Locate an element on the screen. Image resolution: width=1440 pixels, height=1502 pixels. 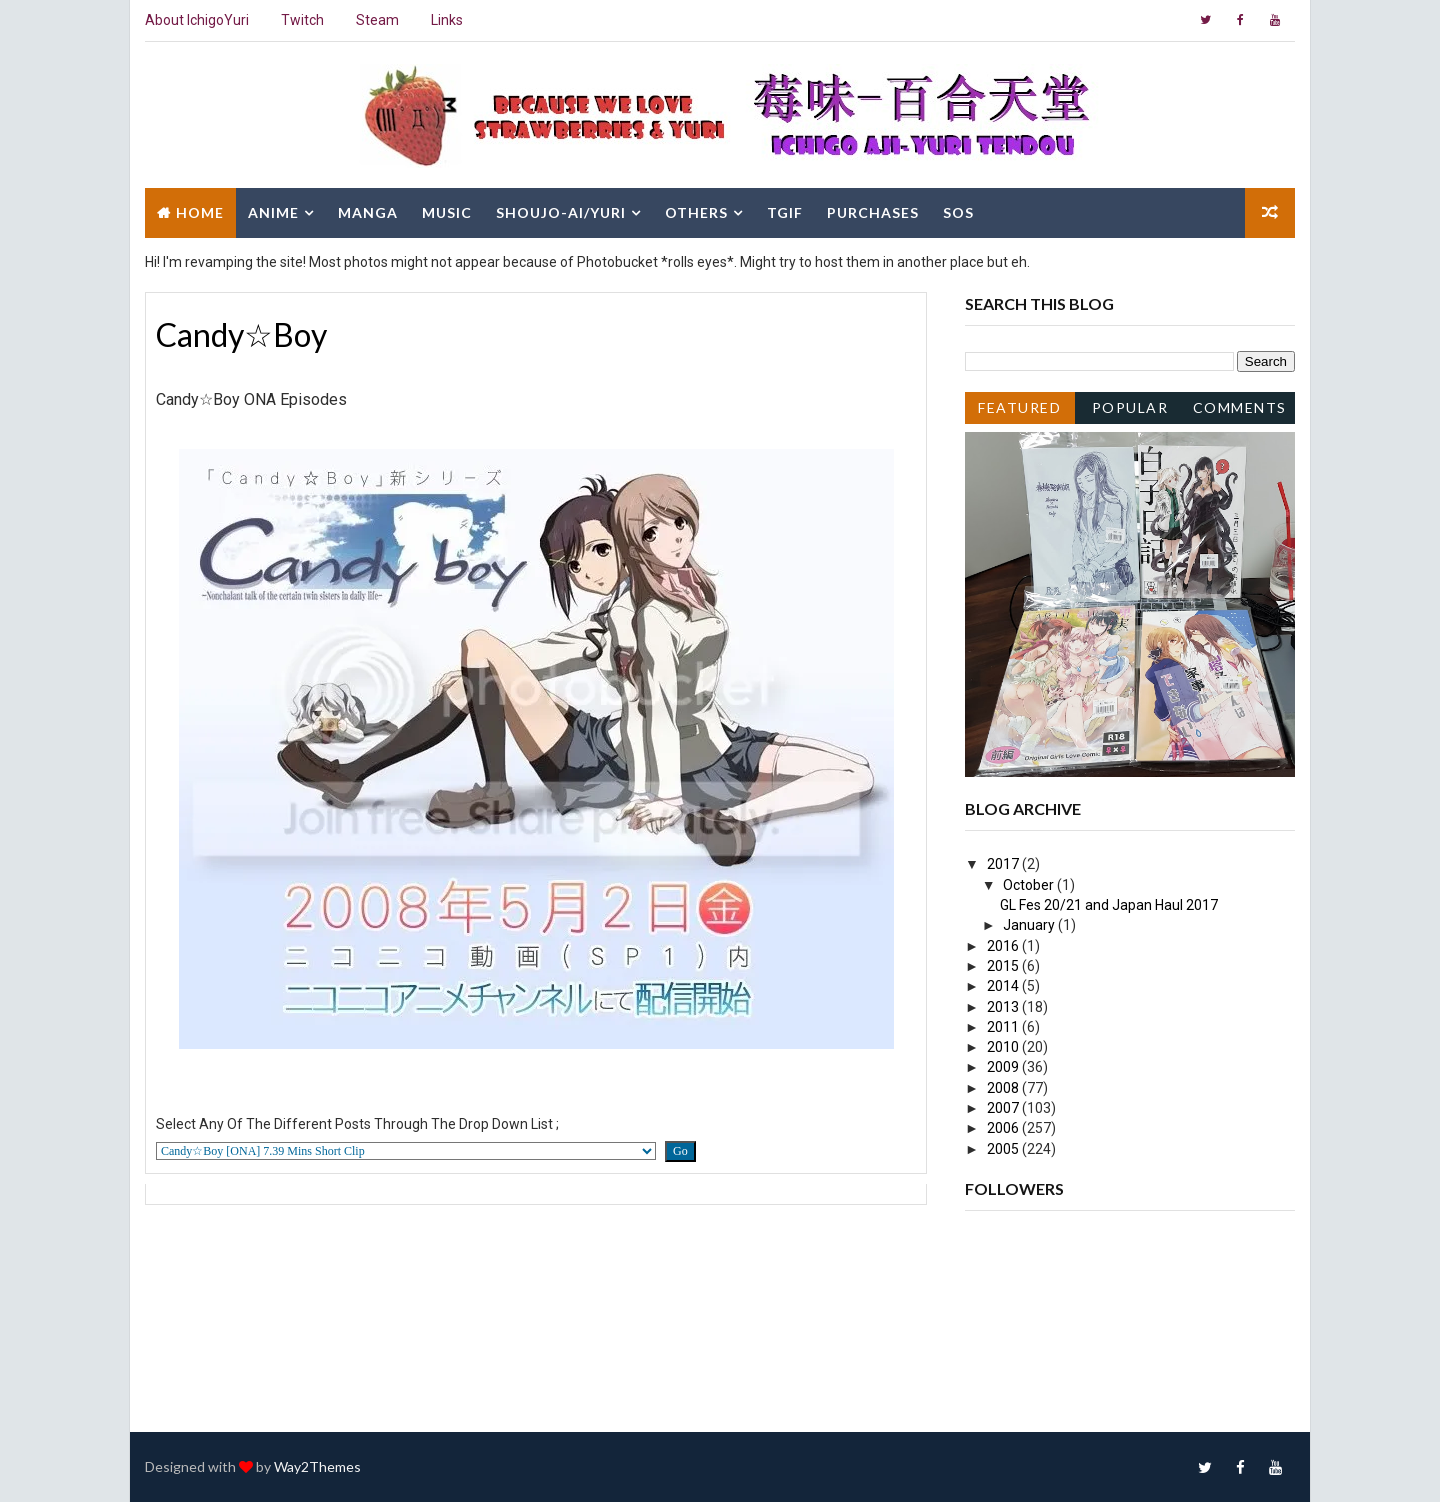
2006 is located at coordinates (1004, 1128).